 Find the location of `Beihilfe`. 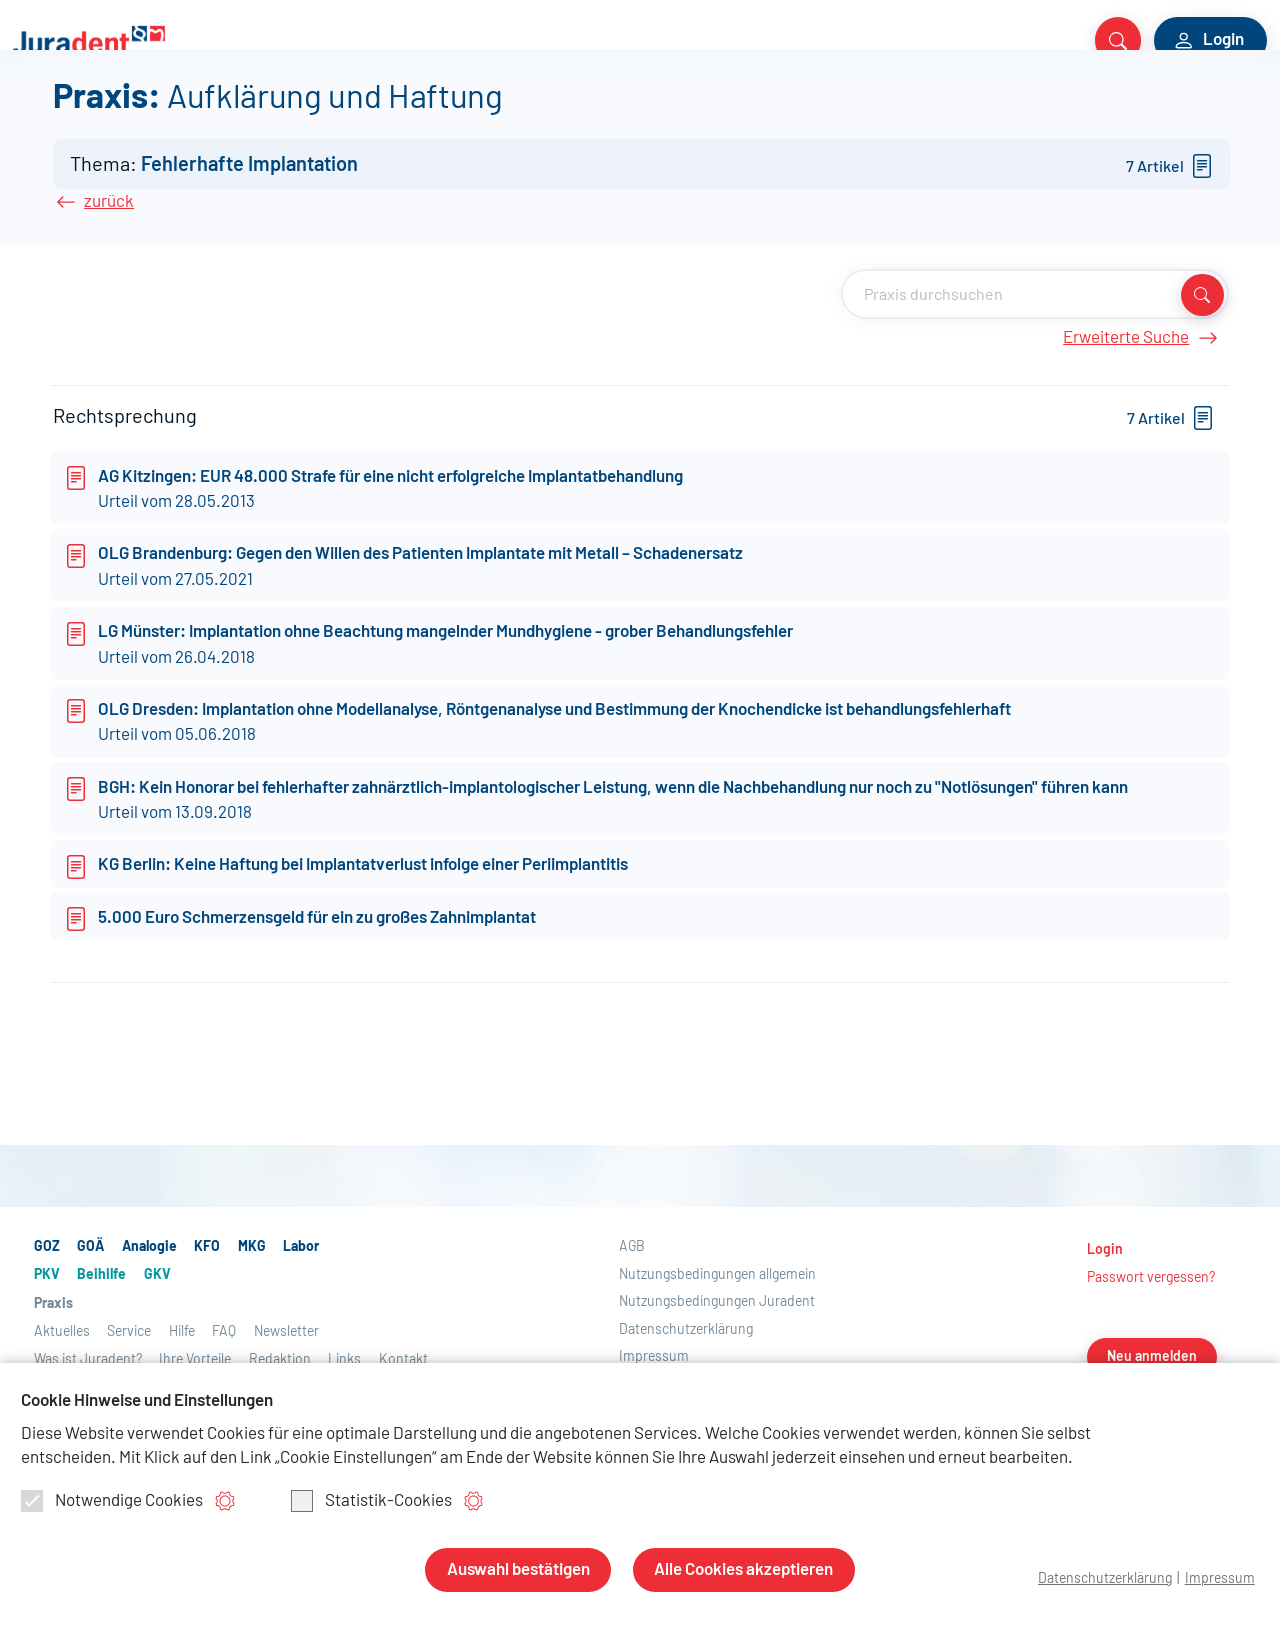

Beihilfe is located at coordinates (478, 112).